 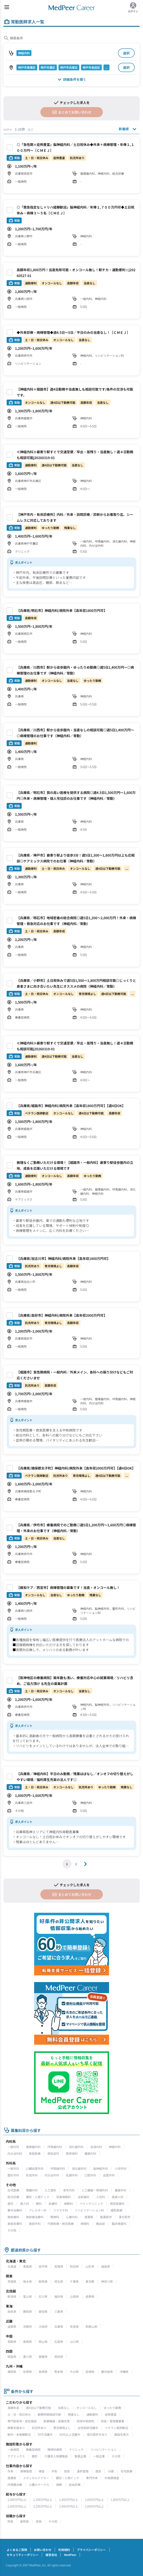 I want to click on 分娩, so click(x=111, y=2471).